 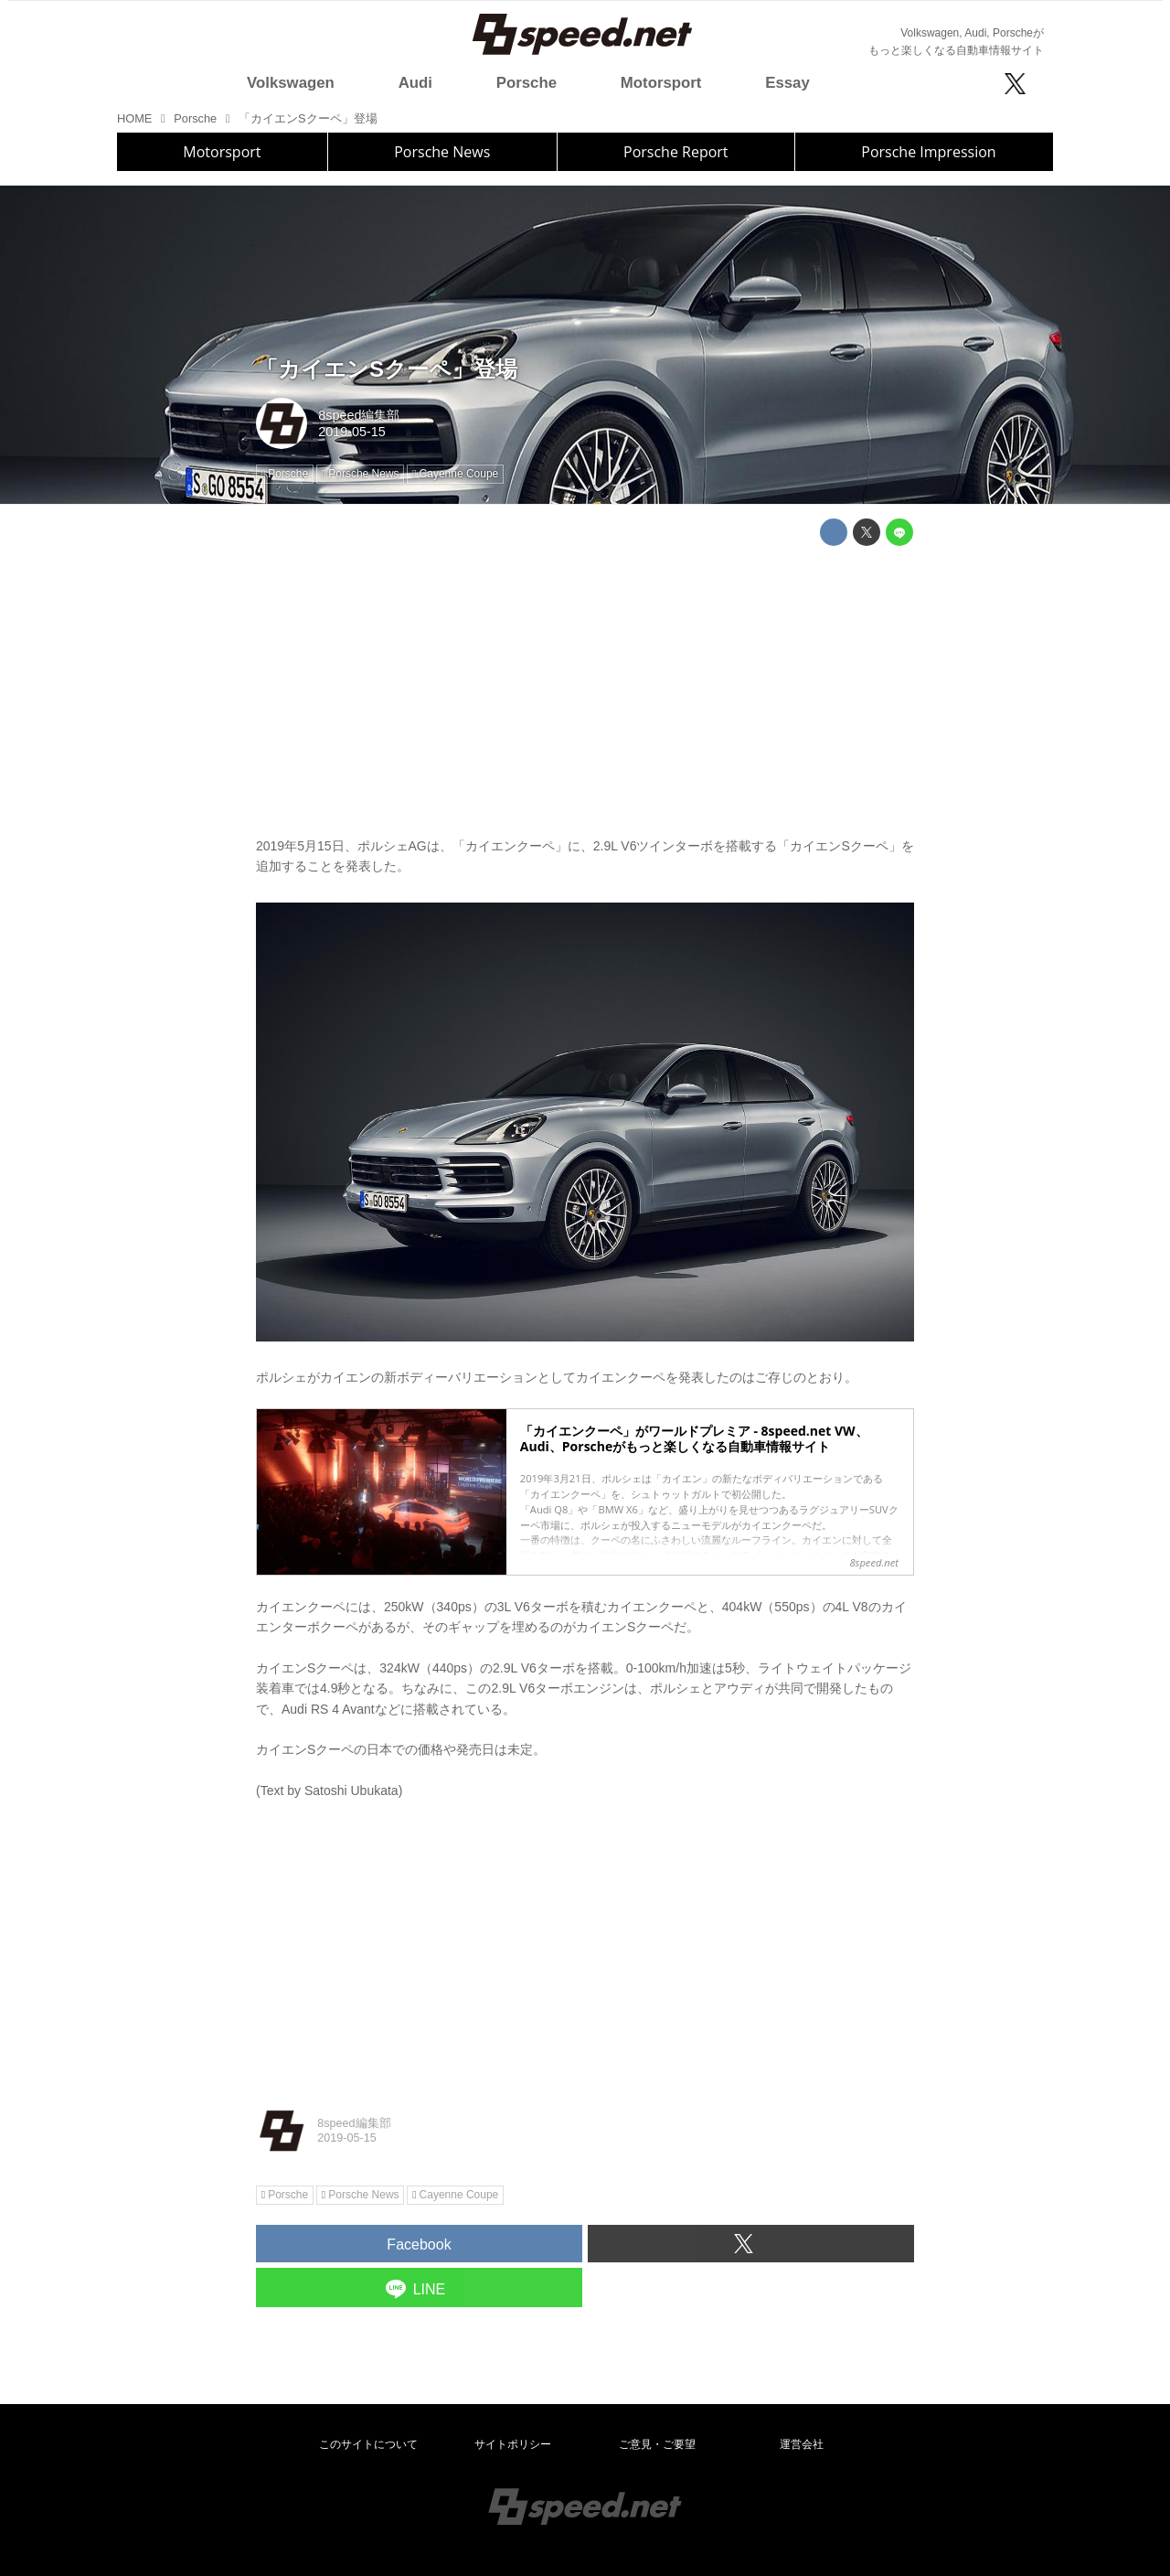 I want to click on 「カイエンSクーペ」登場, so click(x=386, y=369).